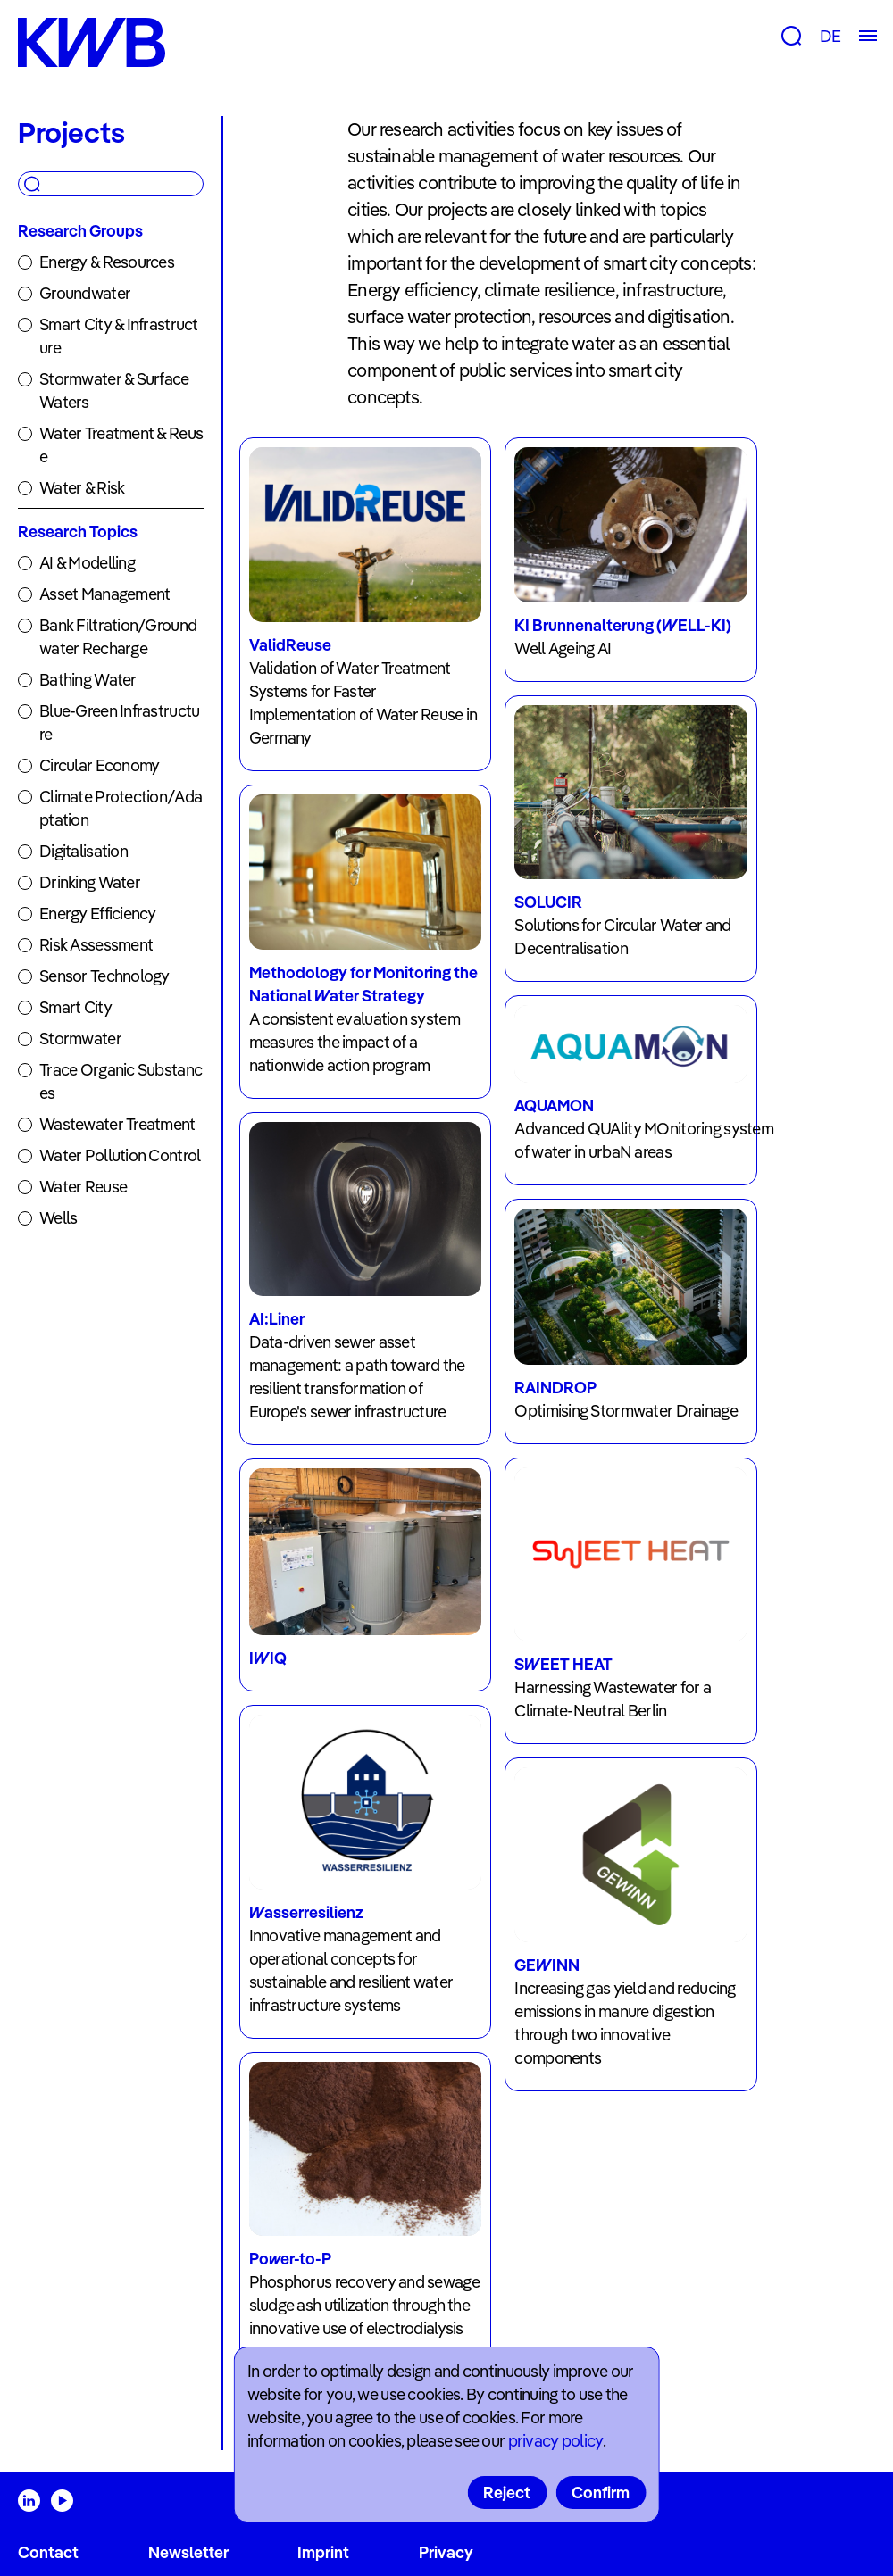  I want to click on Water Pollution Control, so click(119, 1155).